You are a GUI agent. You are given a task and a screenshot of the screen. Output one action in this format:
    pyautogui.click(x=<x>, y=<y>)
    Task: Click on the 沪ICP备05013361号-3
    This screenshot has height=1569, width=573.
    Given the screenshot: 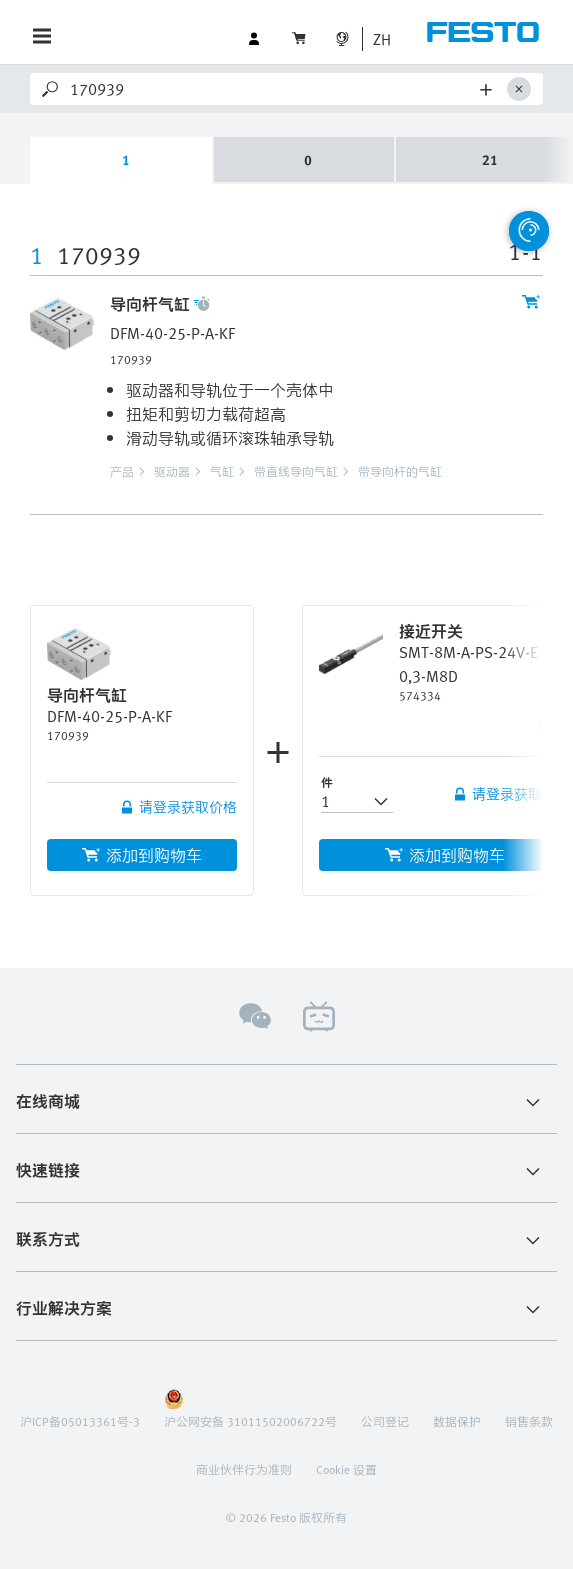 What is the action you would take?
    pyautogui.click(x=80, y=1421)
    